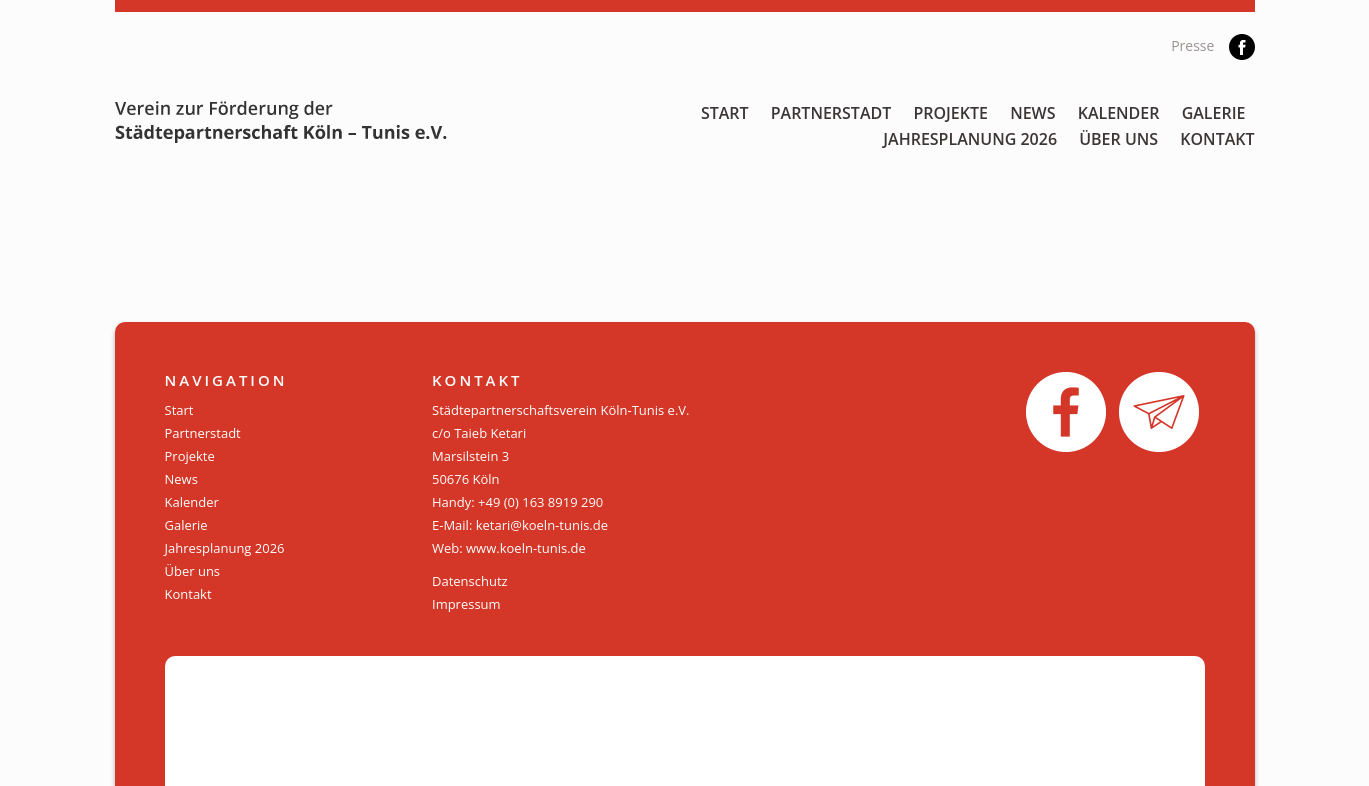 The image size is (1369, 786). I want to click on Kontakt, so click(1217, 139).